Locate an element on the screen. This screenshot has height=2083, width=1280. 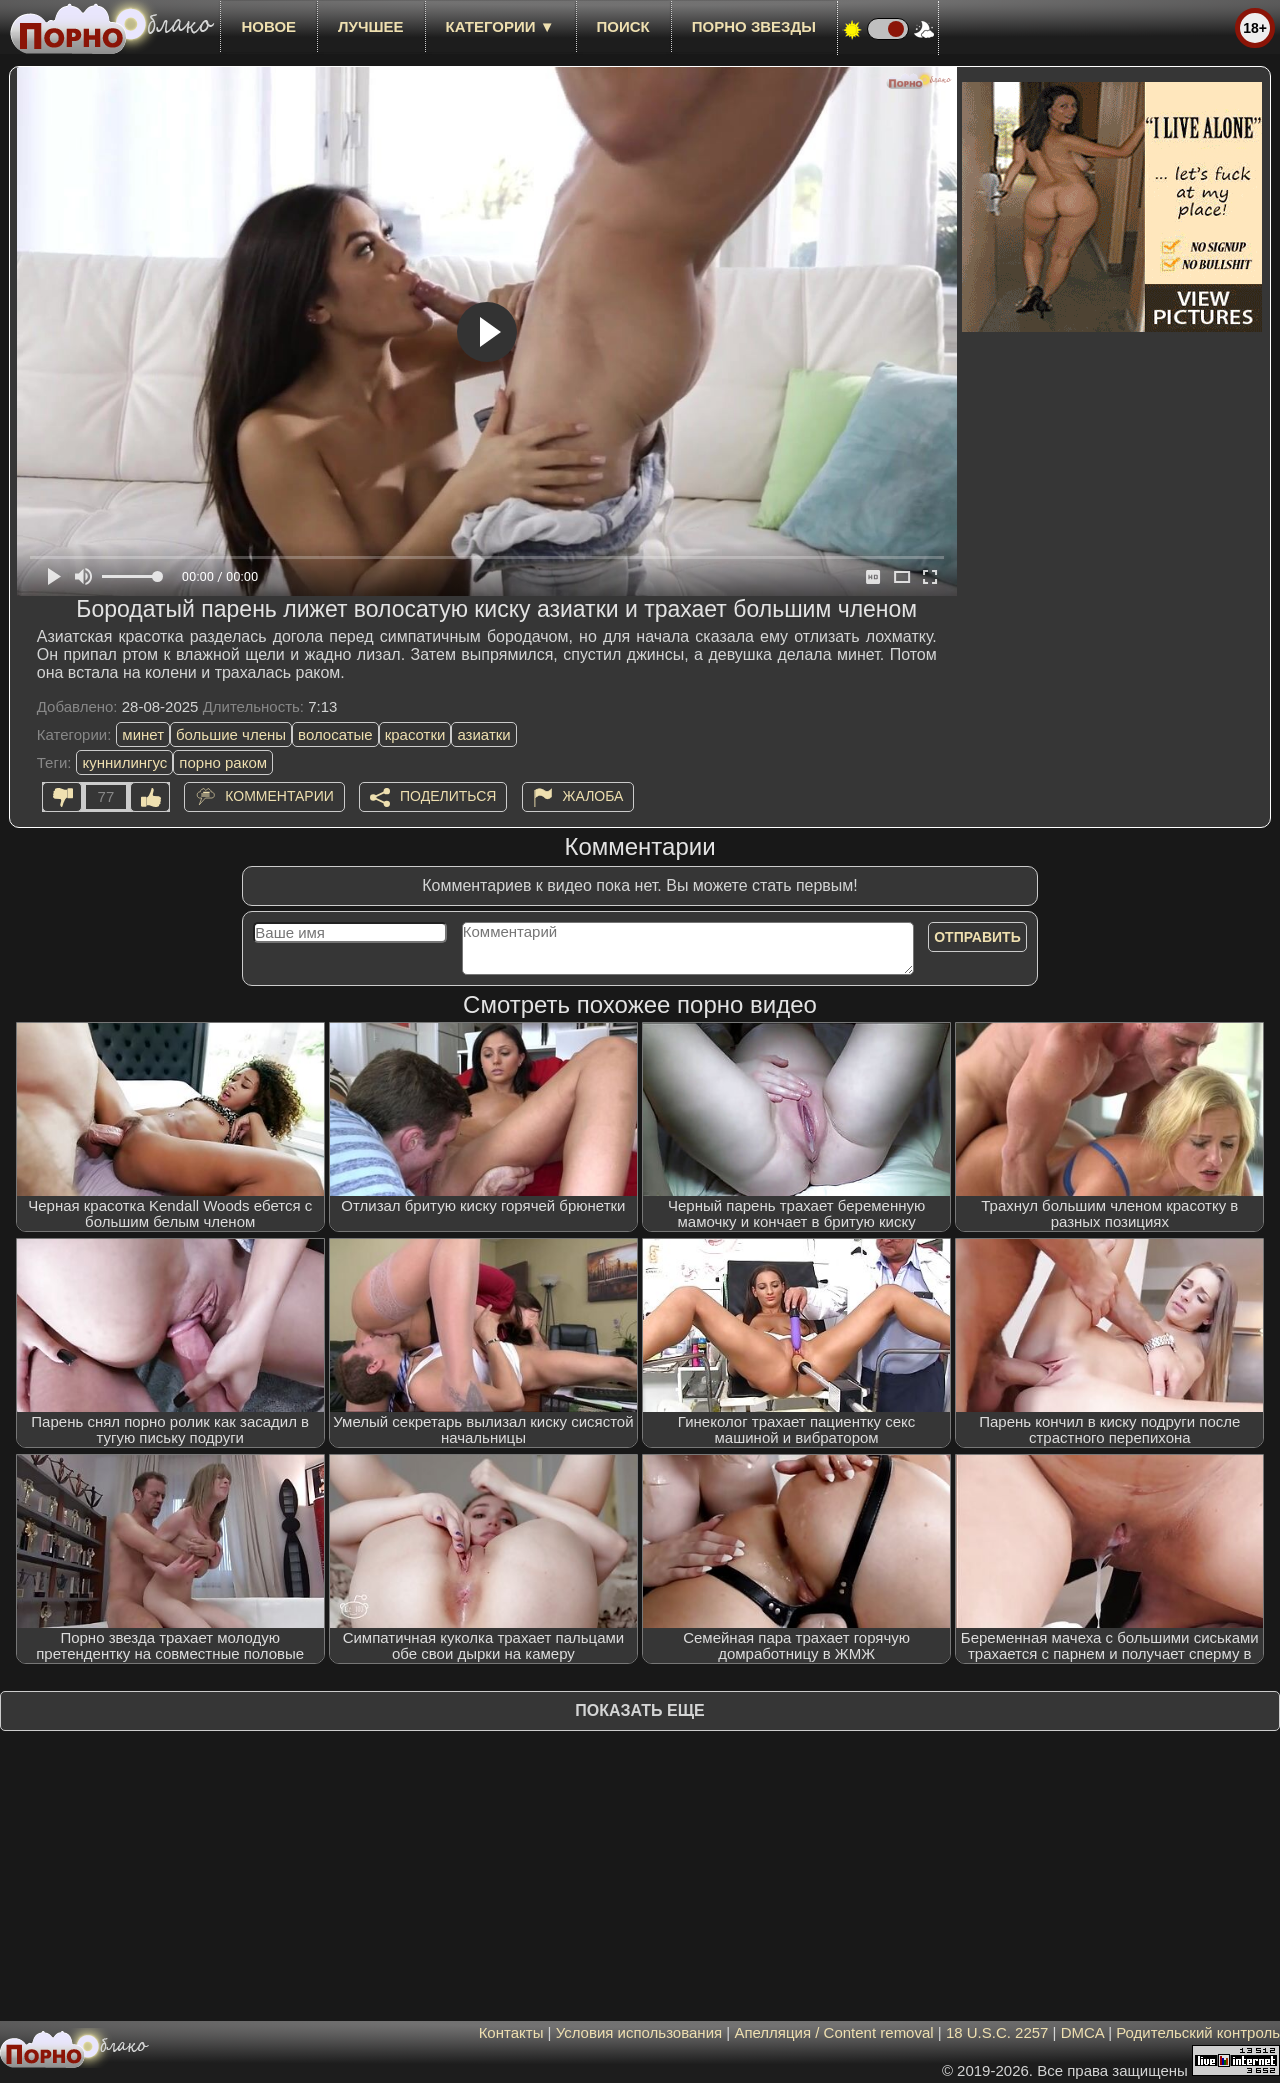
DMCA is located at coordinates (1082, 2032).